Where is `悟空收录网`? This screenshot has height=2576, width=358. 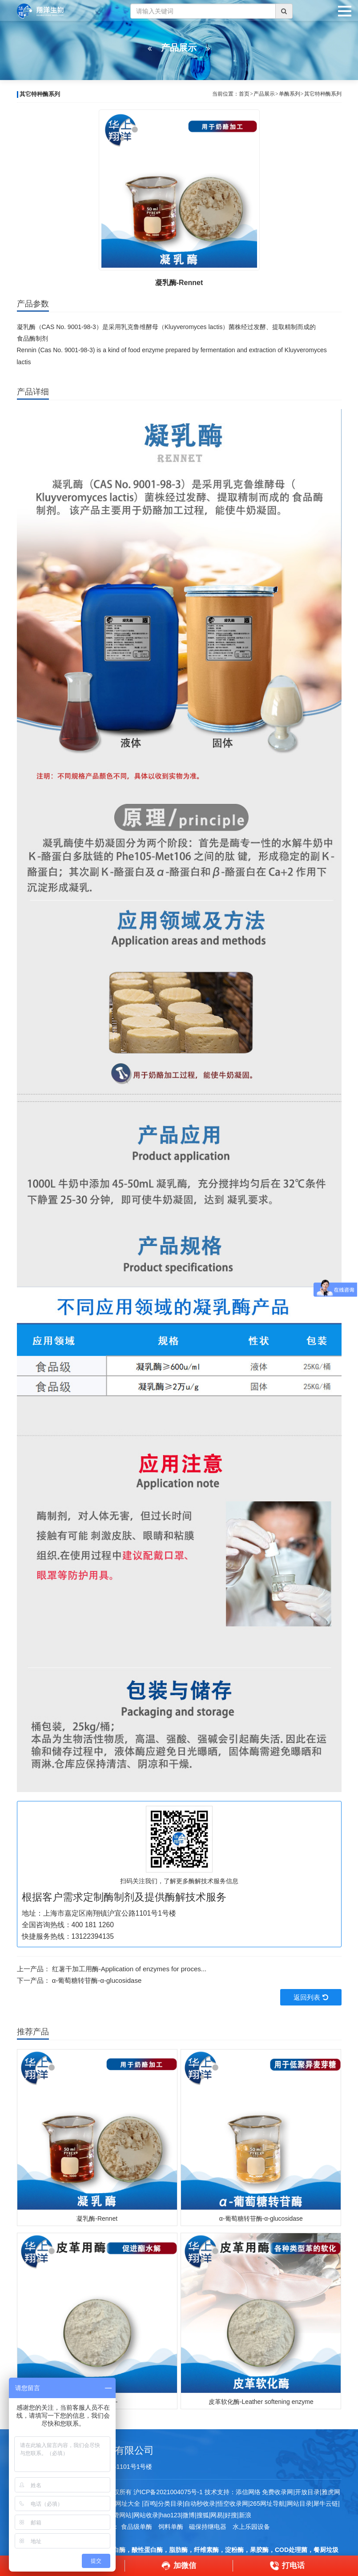 悟空收录网 is located at coordinates (232, 2503).